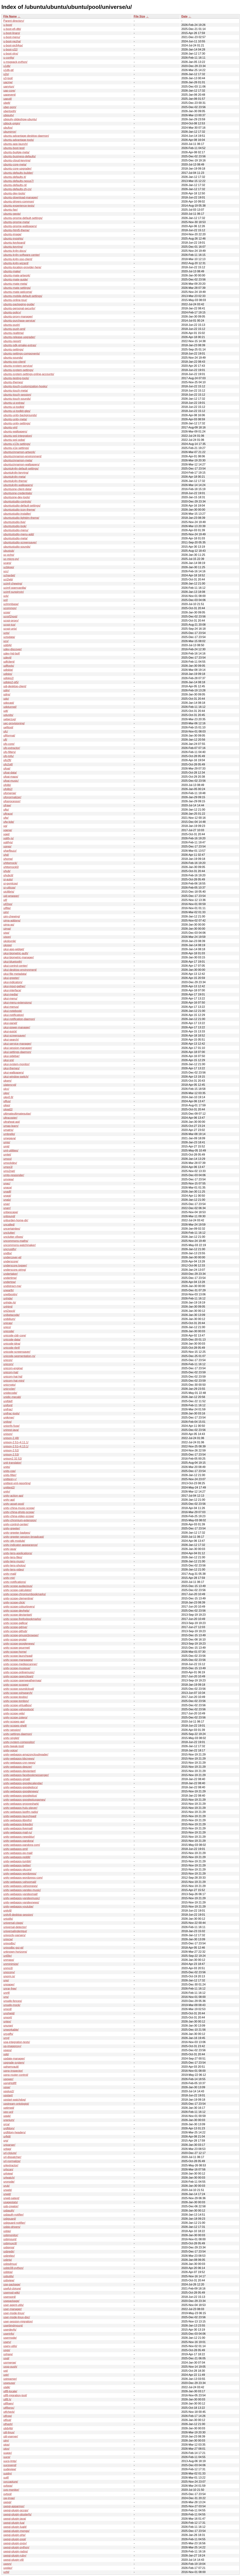 This screenshot has height=2576, width=241. I want to click on unittest-xml-reporting/, so click(17, 1483).